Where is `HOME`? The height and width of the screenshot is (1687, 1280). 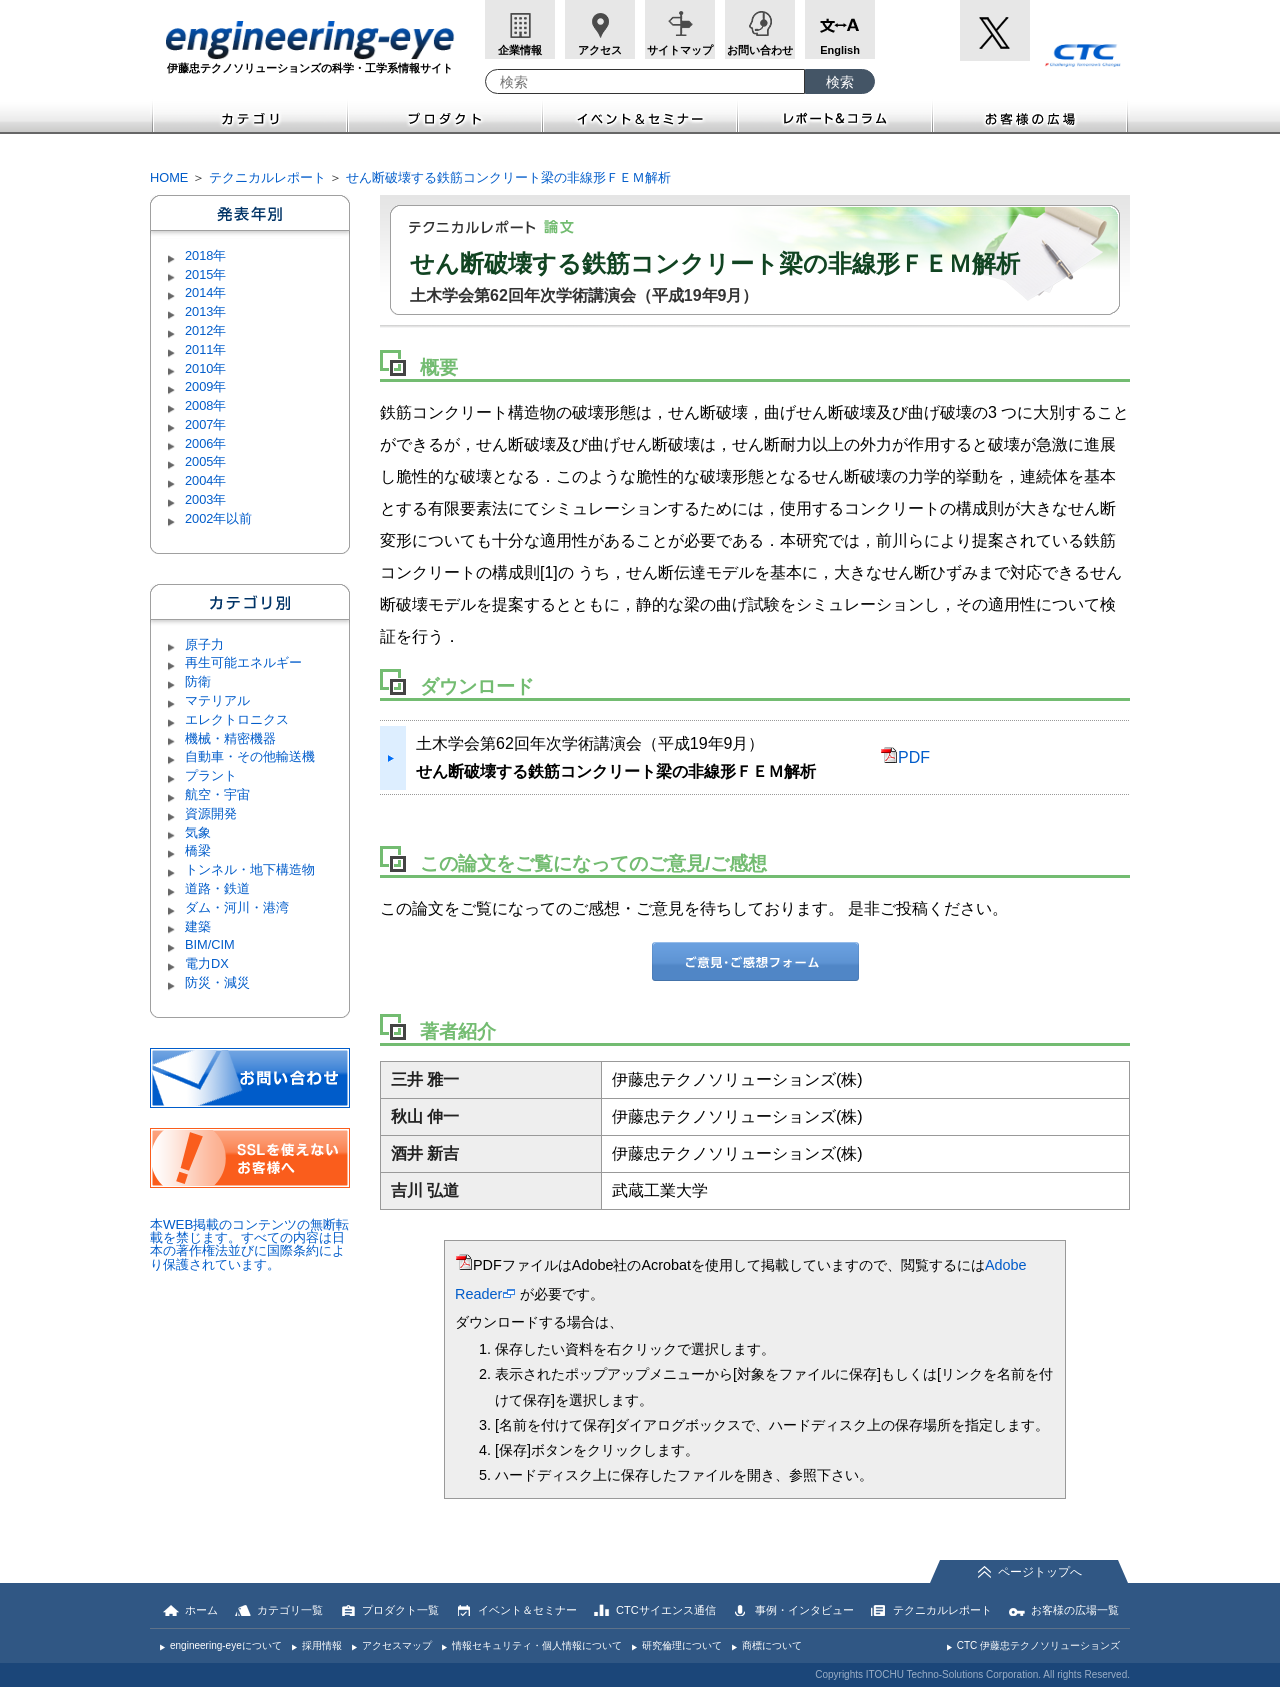
HOME is located at coordinates (169, 177).